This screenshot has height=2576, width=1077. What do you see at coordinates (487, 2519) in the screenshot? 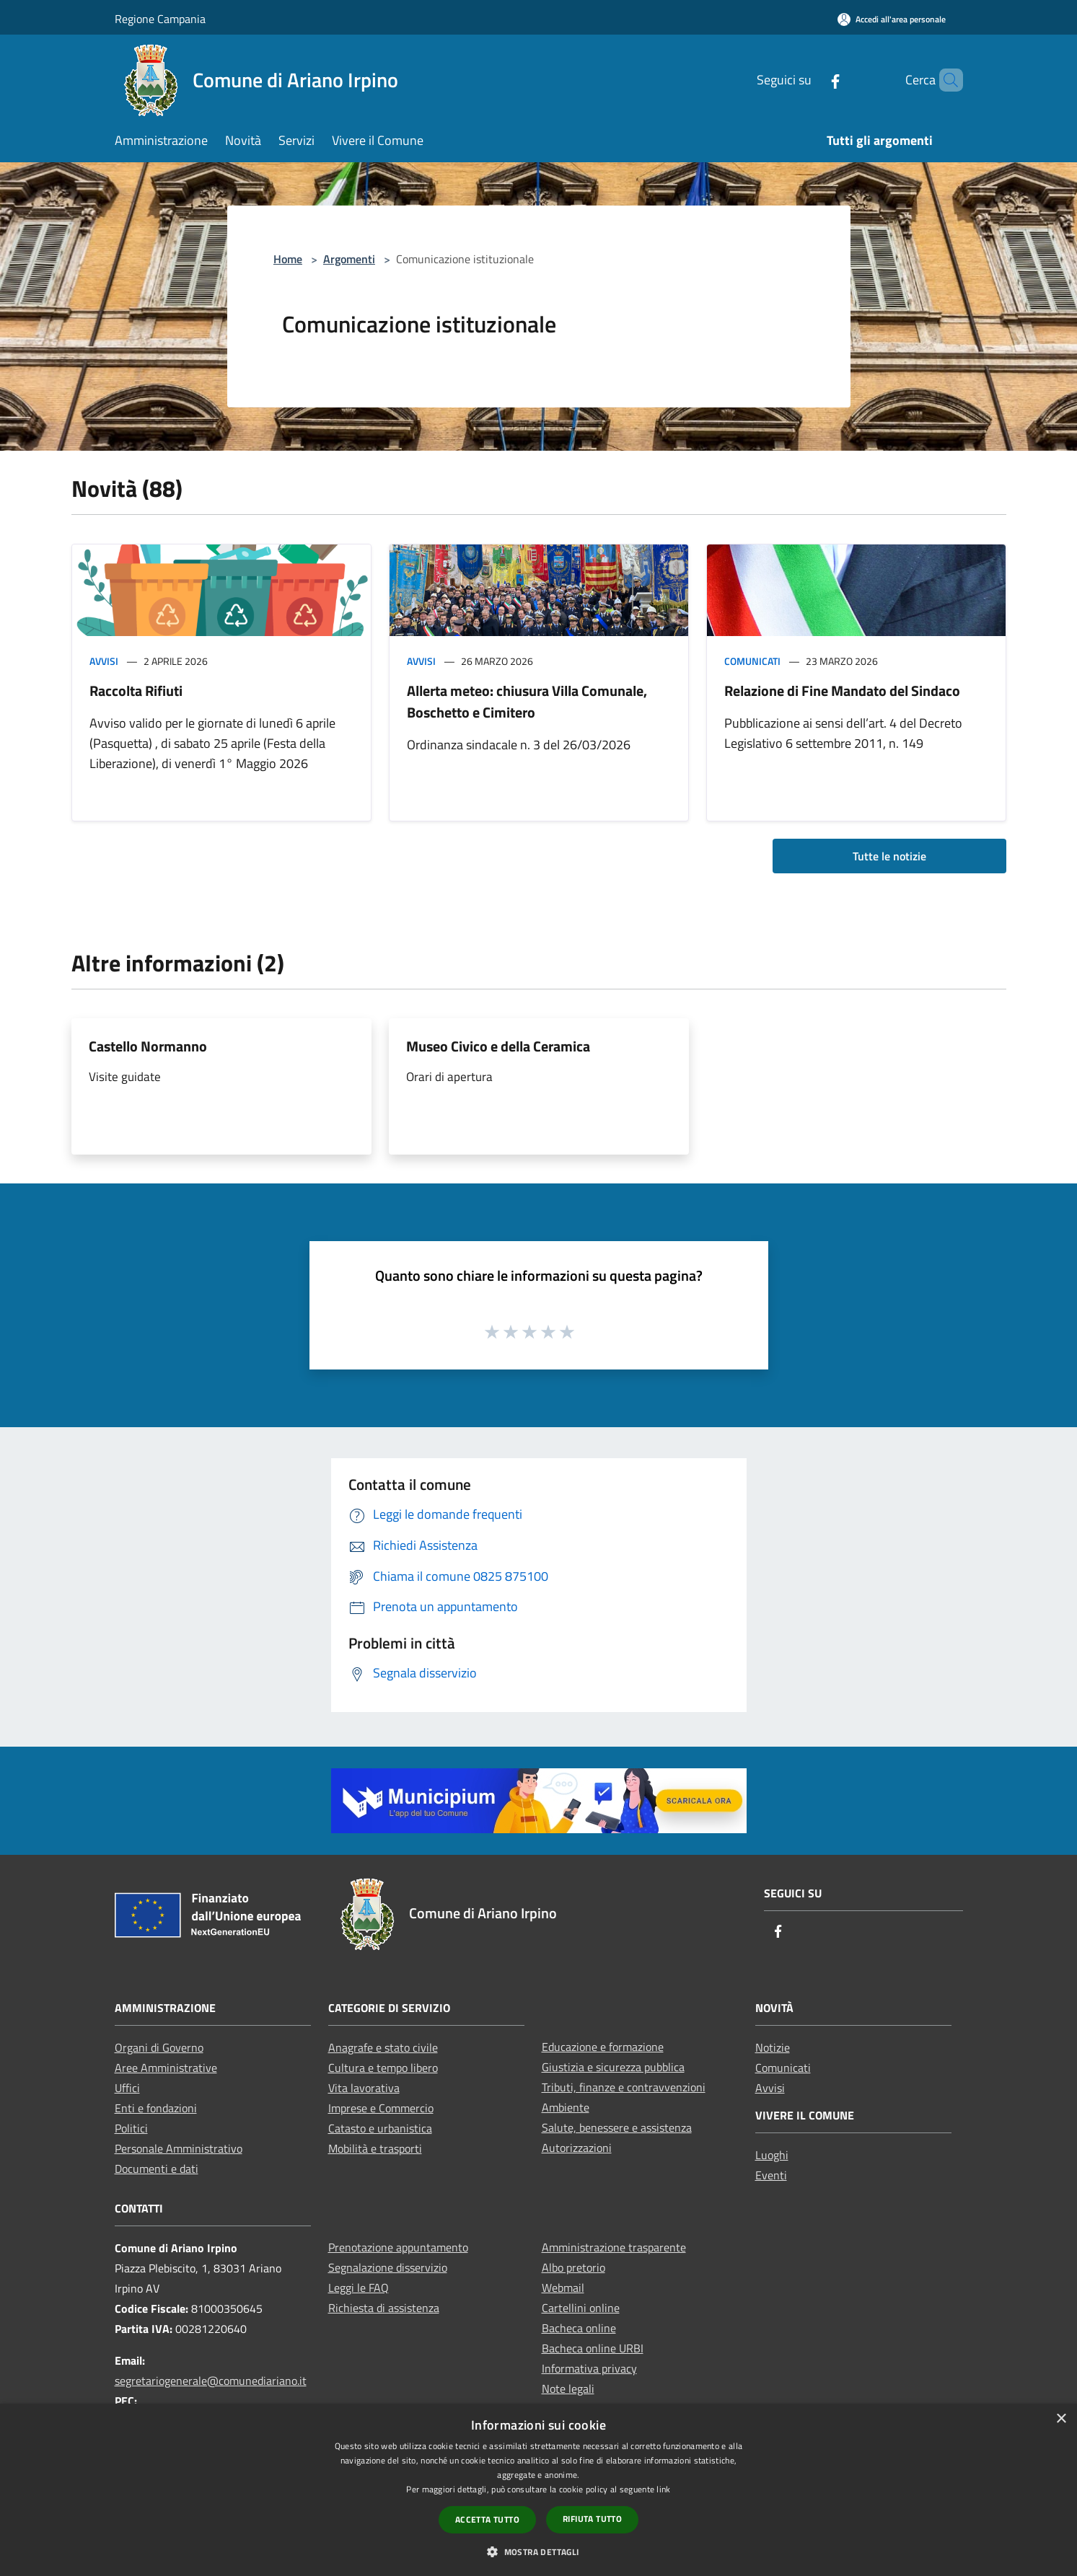
I see `Accetta tutto [button]` at bounding box center [487, 2519].